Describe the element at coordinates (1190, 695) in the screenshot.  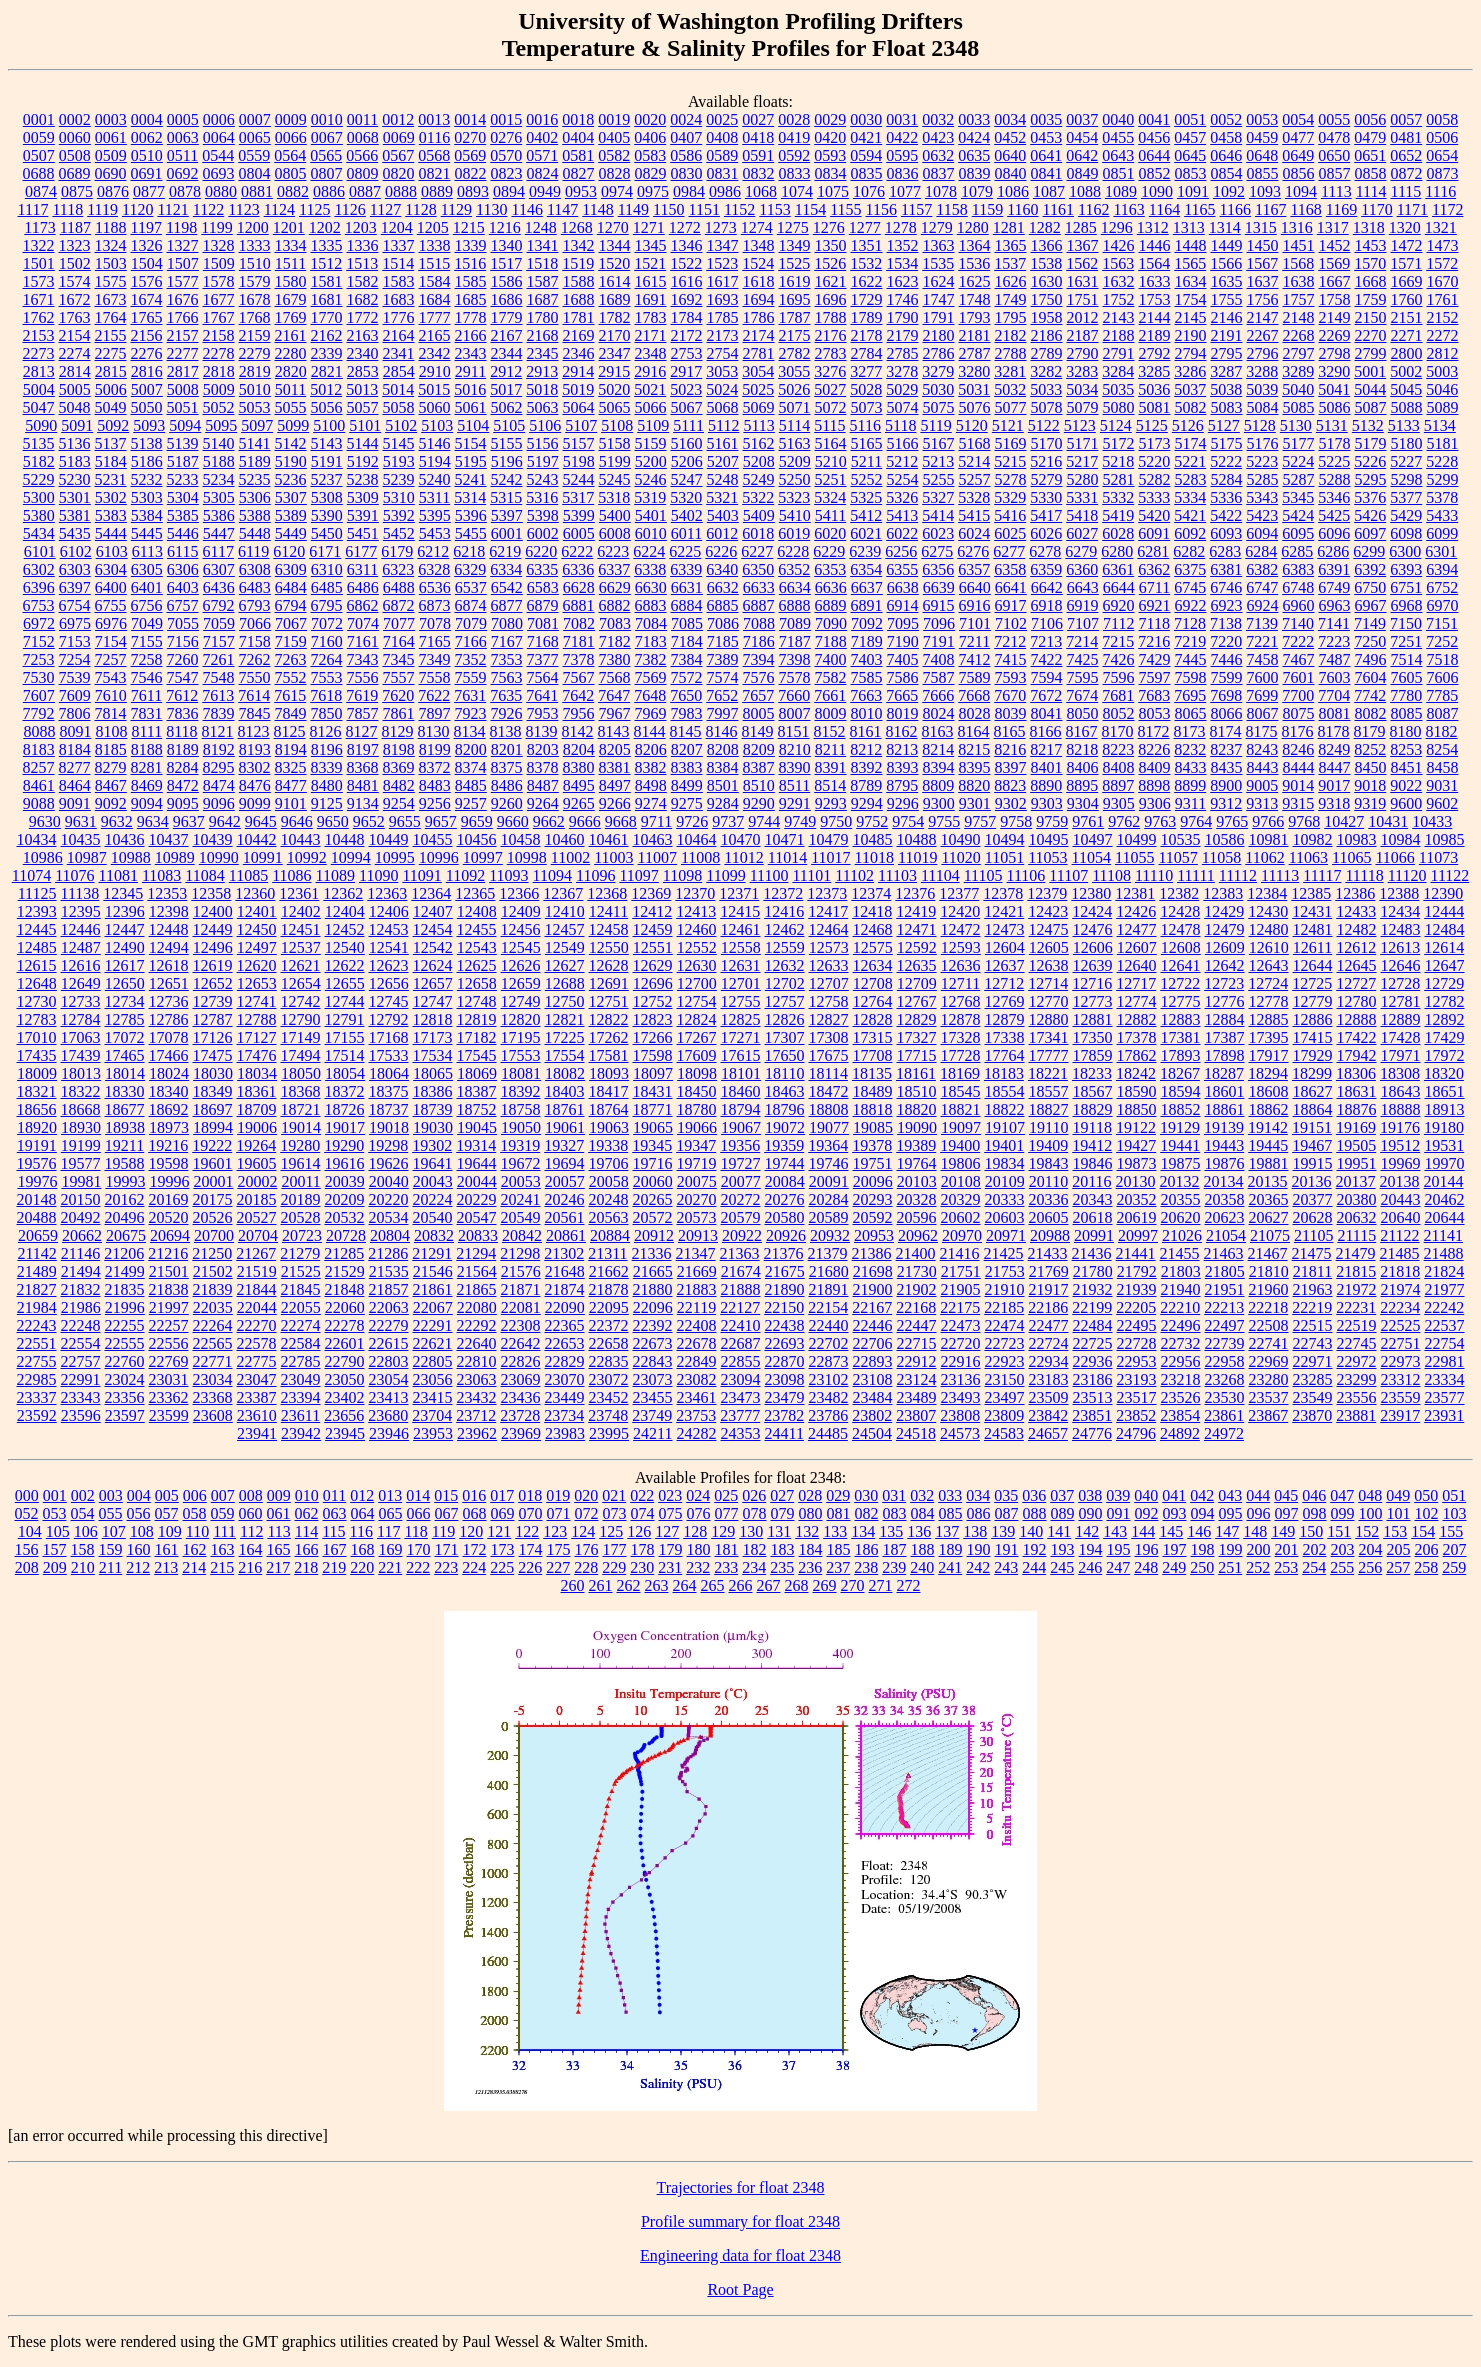
I see `7695` at that location.